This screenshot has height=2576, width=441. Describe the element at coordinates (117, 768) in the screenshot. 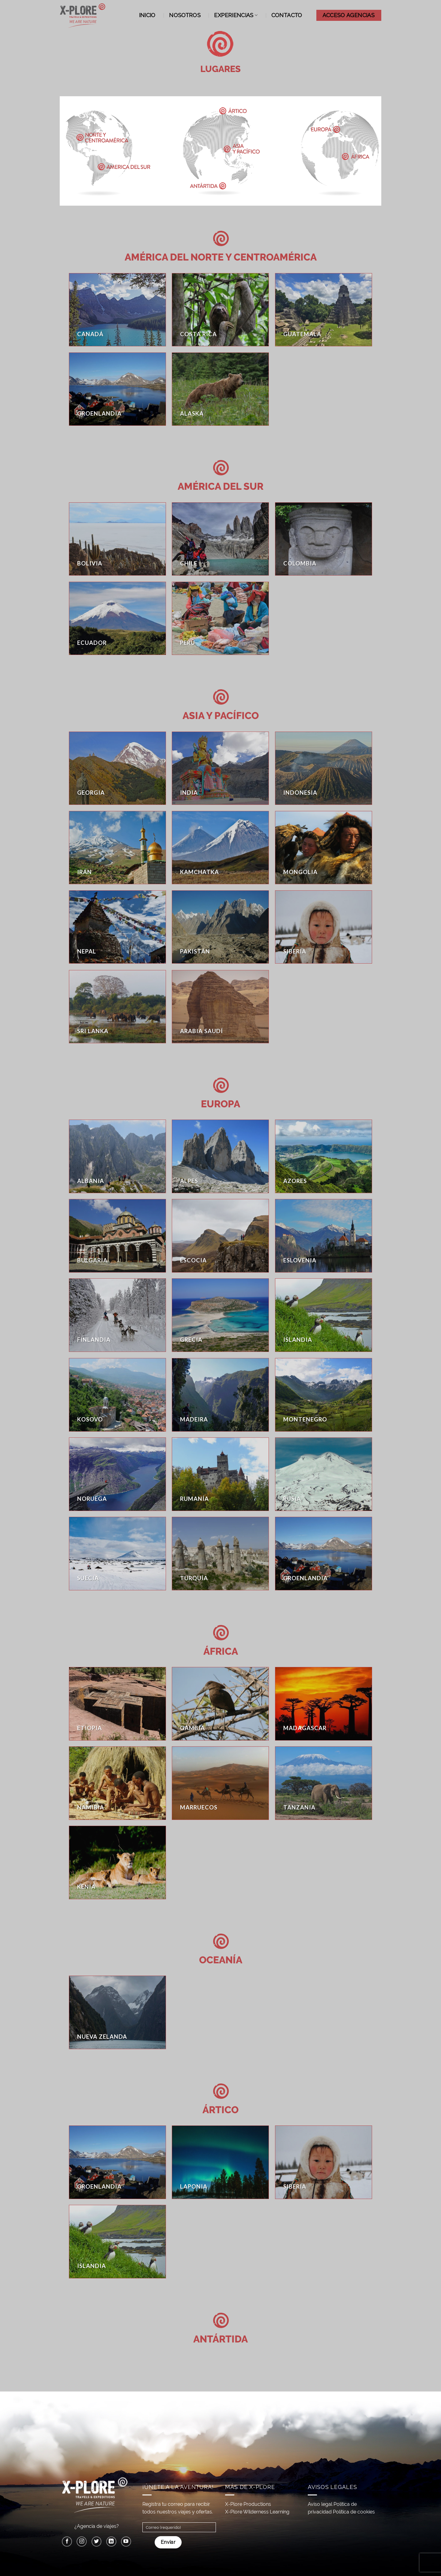

I see `[Visitar la categoría de producto Georgia]` at that location.